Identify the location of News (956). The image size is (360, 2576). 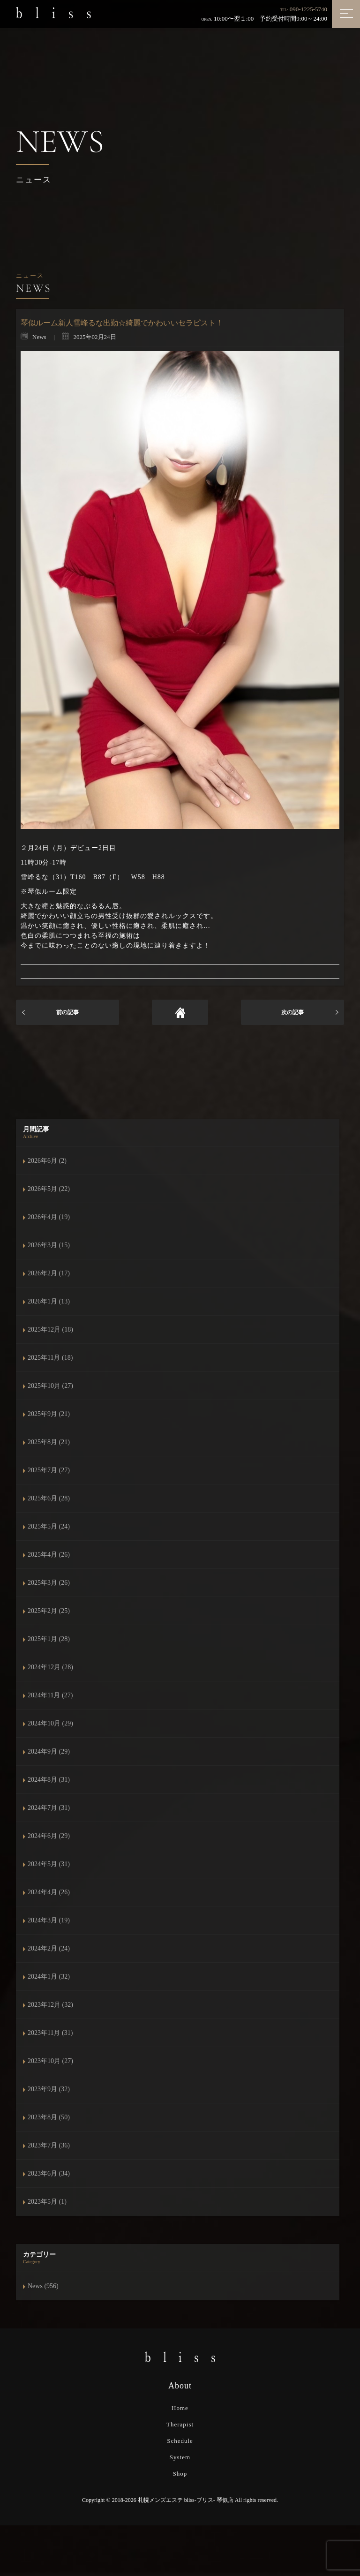
(43, 2286).